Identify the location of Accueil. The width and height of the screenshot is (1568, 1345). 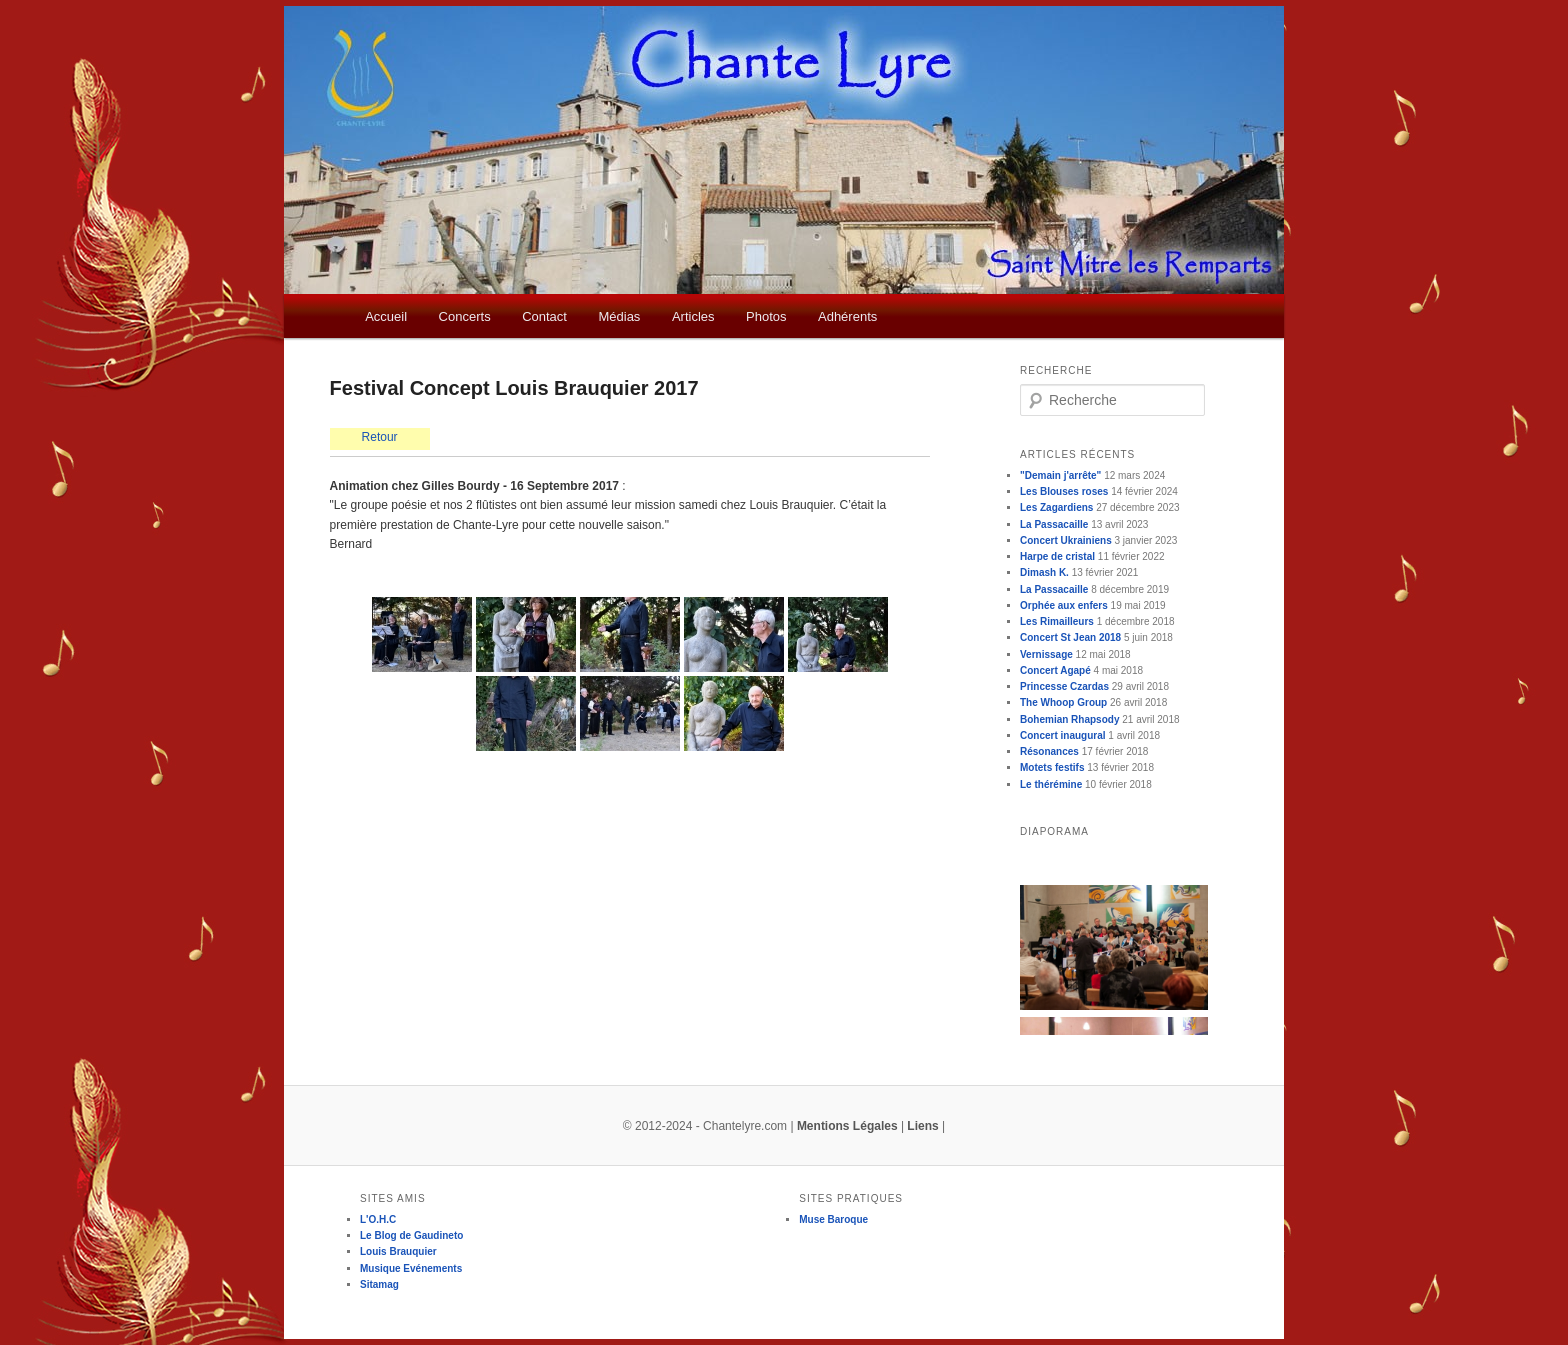
(386, 316).